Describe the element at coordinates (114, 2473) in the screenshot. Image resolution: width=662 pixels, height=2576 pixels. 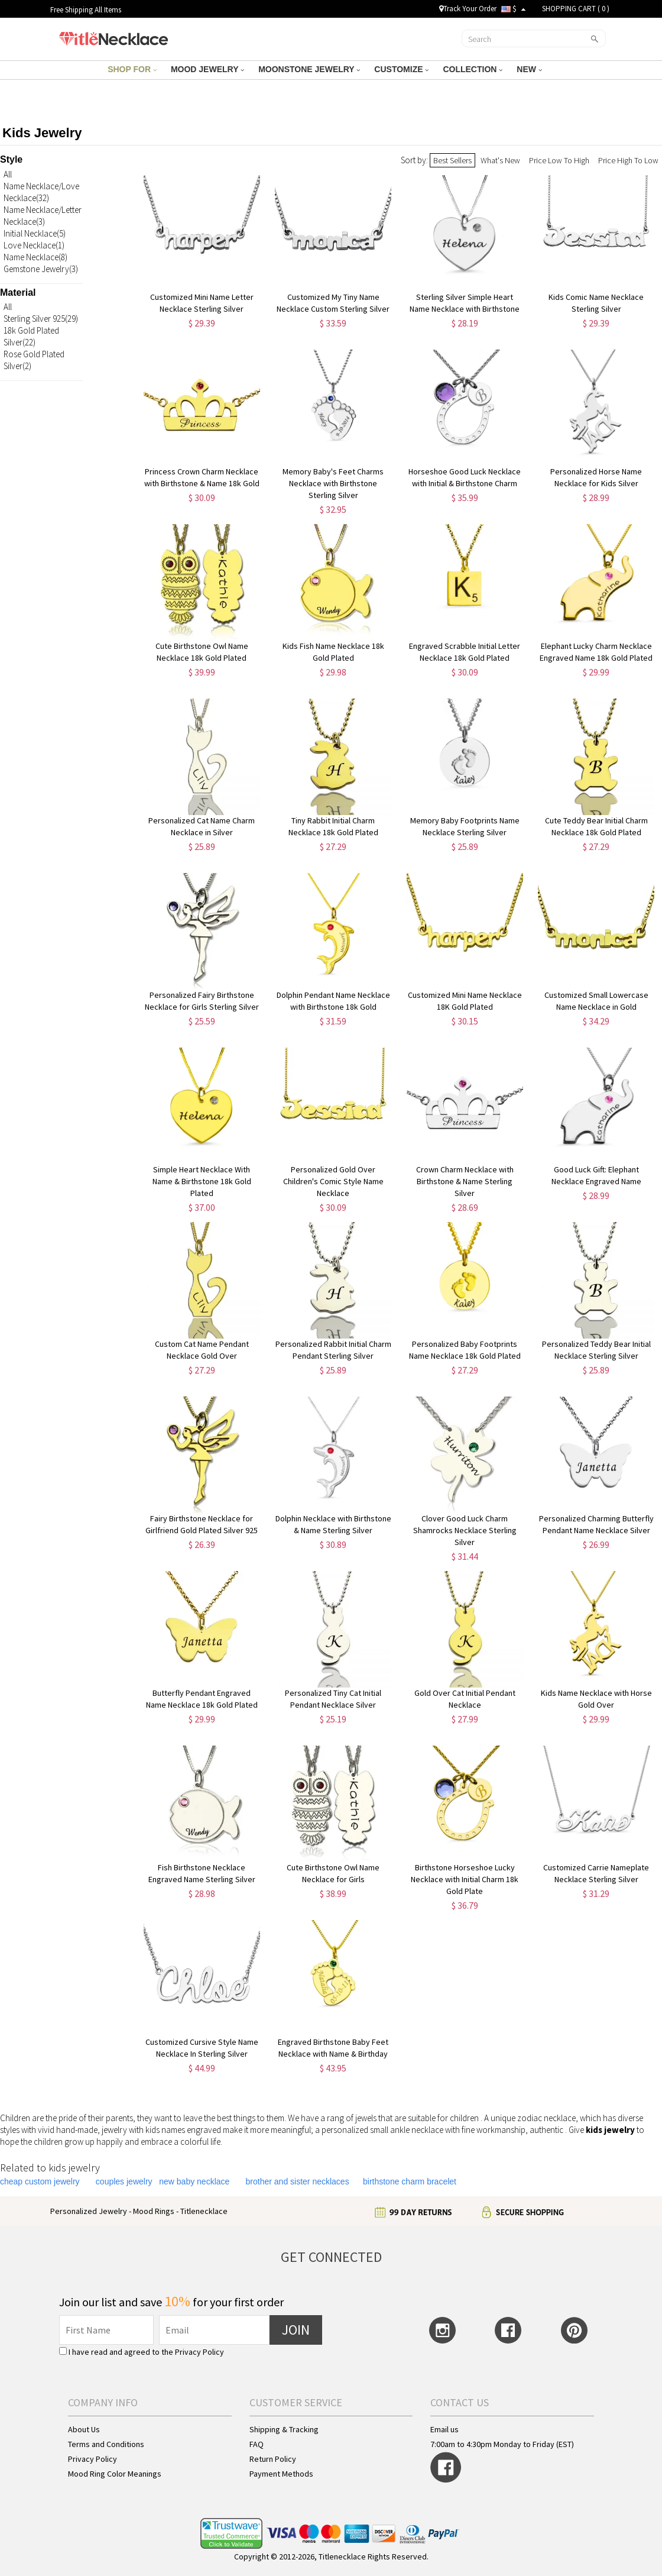
I see `Mood Ring Color Meanings` at that location.